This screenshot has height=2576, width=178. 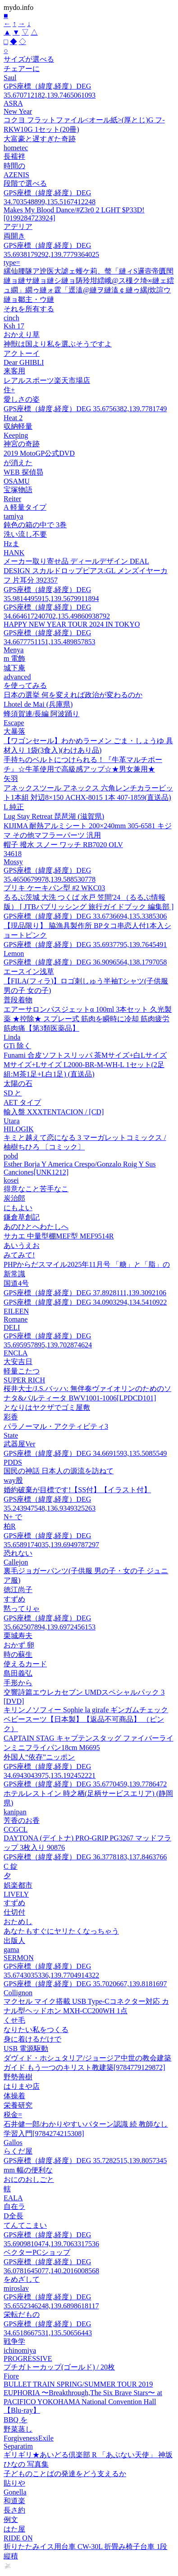 I want to click on 長さ約, so click(x=14, y=2510).